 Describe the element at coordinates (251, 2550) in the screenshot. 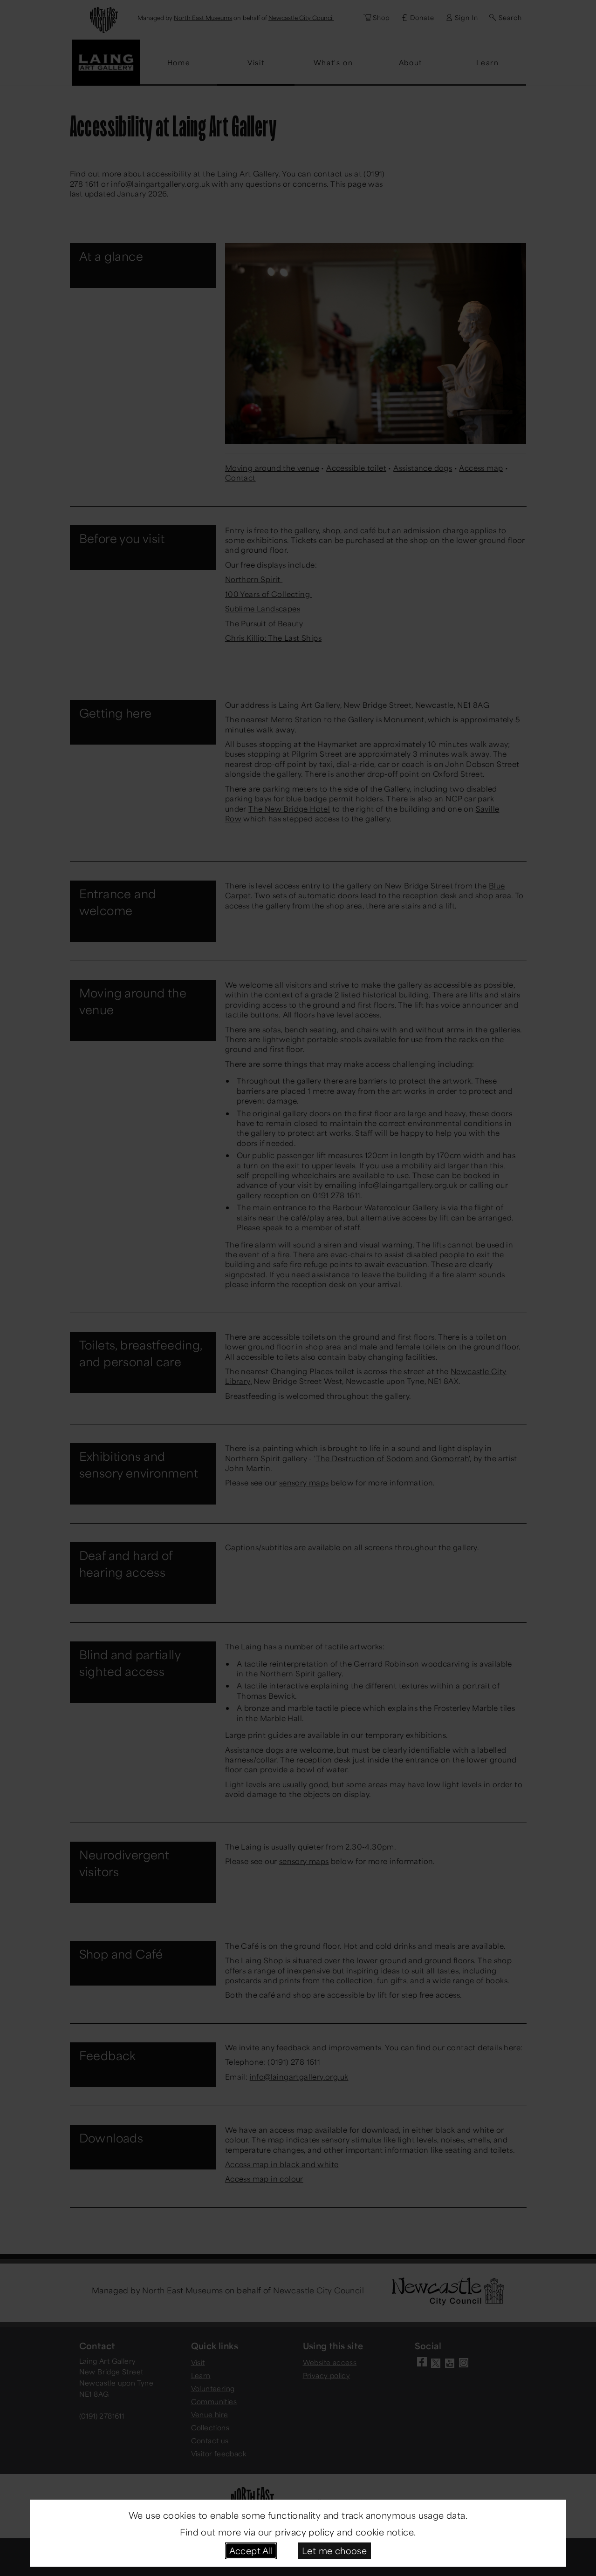

I see `Accept All` at that location.